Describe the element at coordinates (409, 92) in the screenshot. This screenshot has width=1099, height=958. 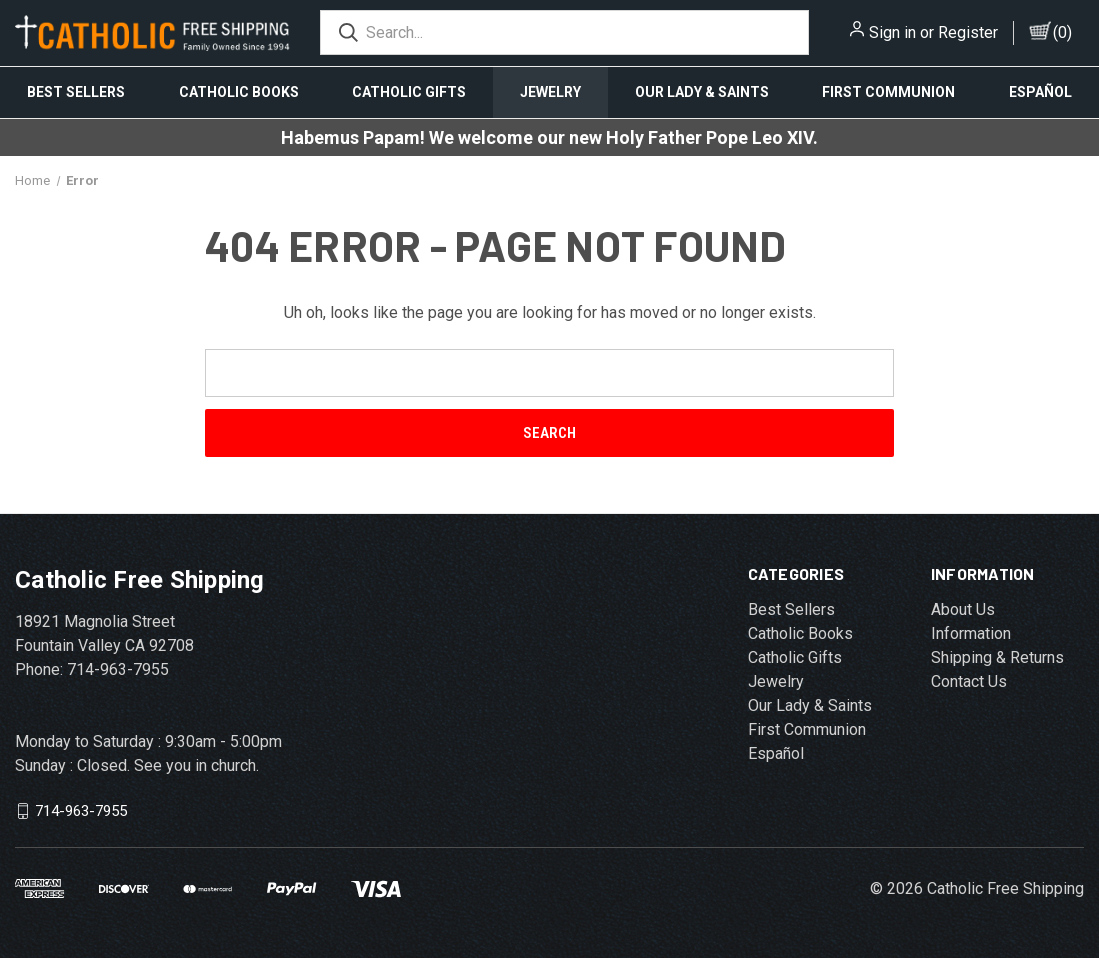
I see `Catholic Gifts` at that location.